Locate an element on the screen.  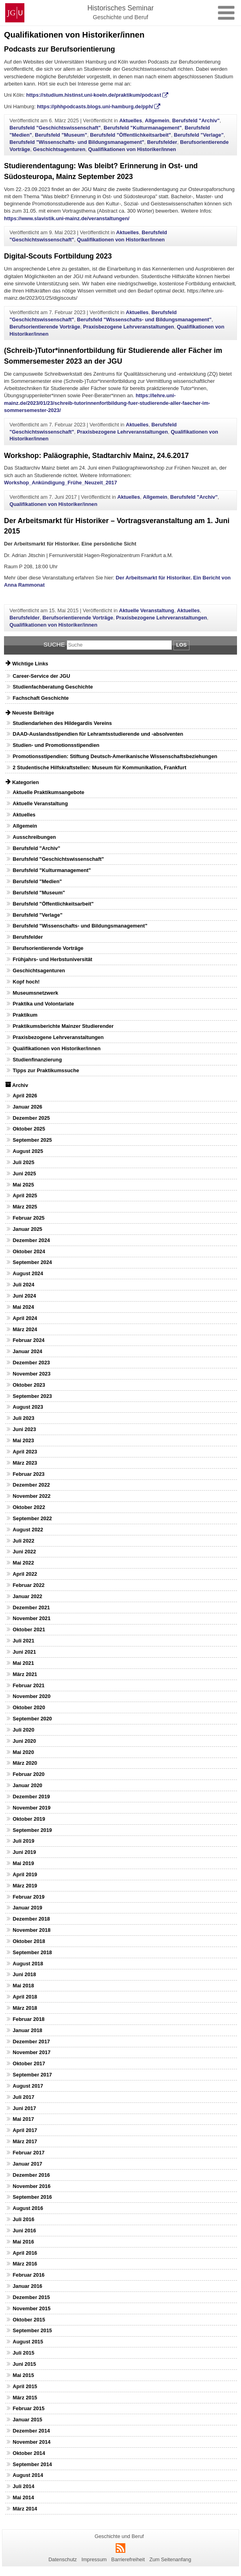
August 2024 is located at coordinates (28, 1273).